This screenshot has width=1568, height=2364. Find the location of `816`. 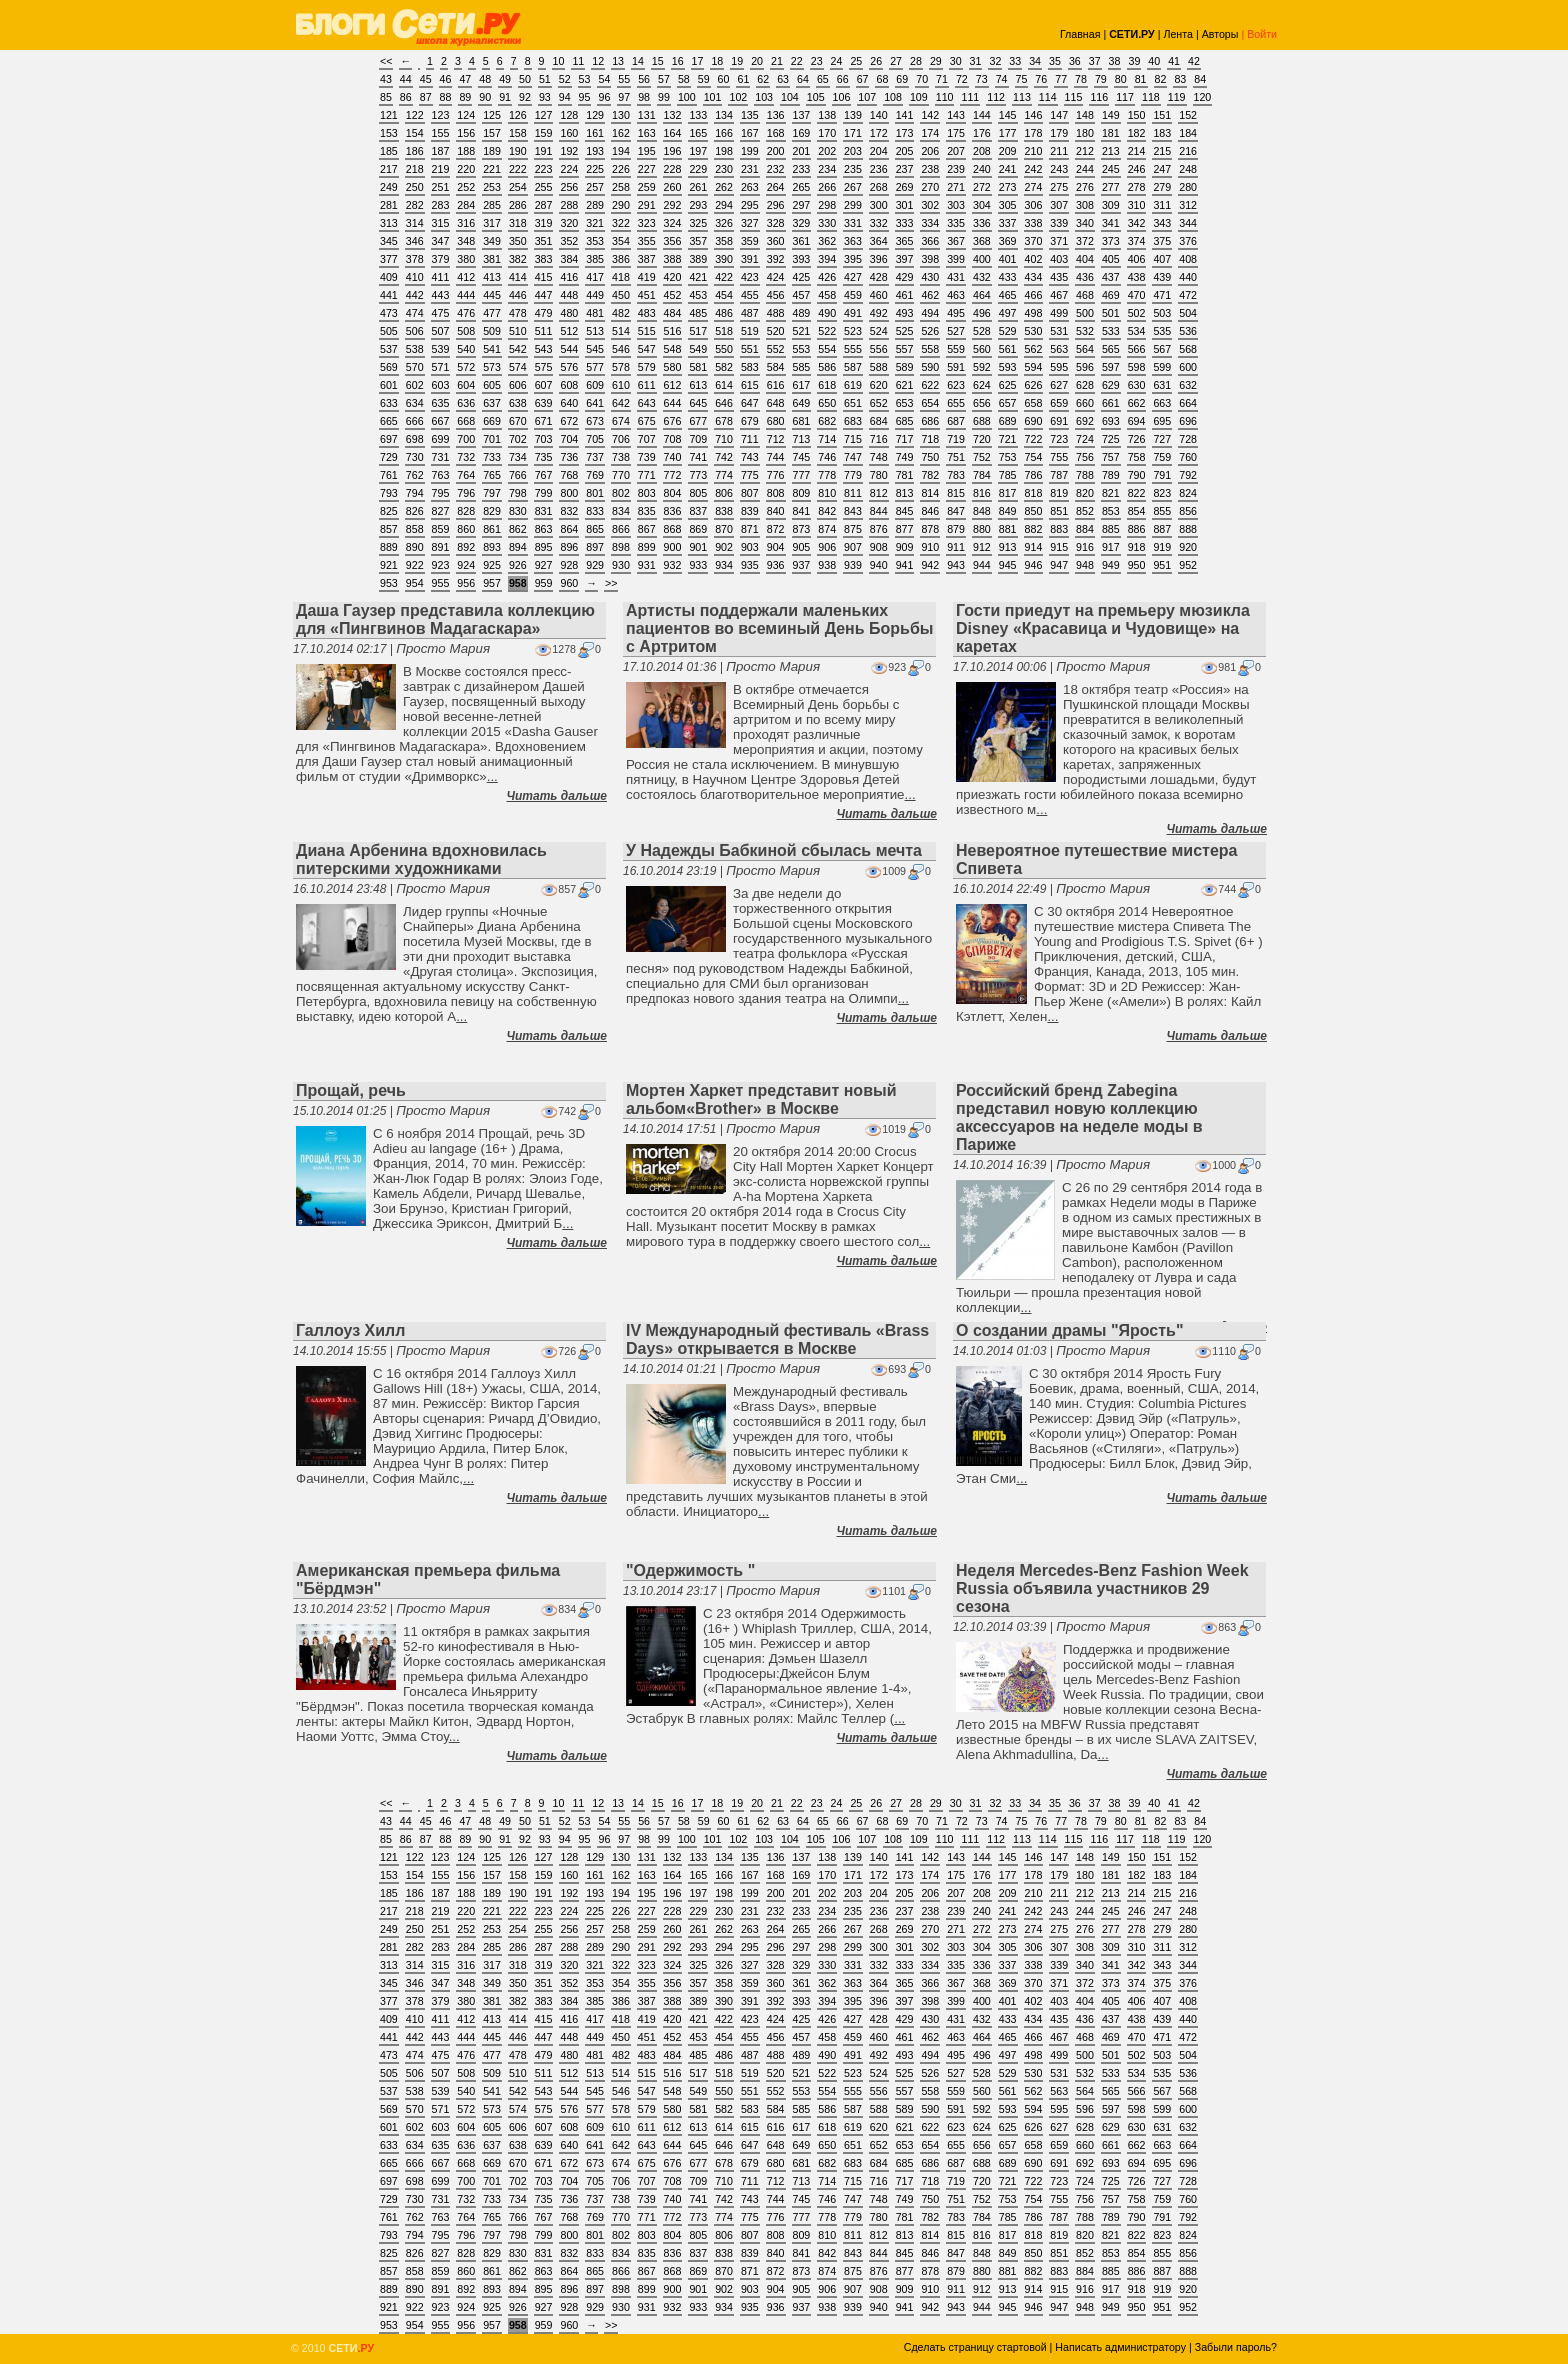

816 is located at coordinates (982, 493).